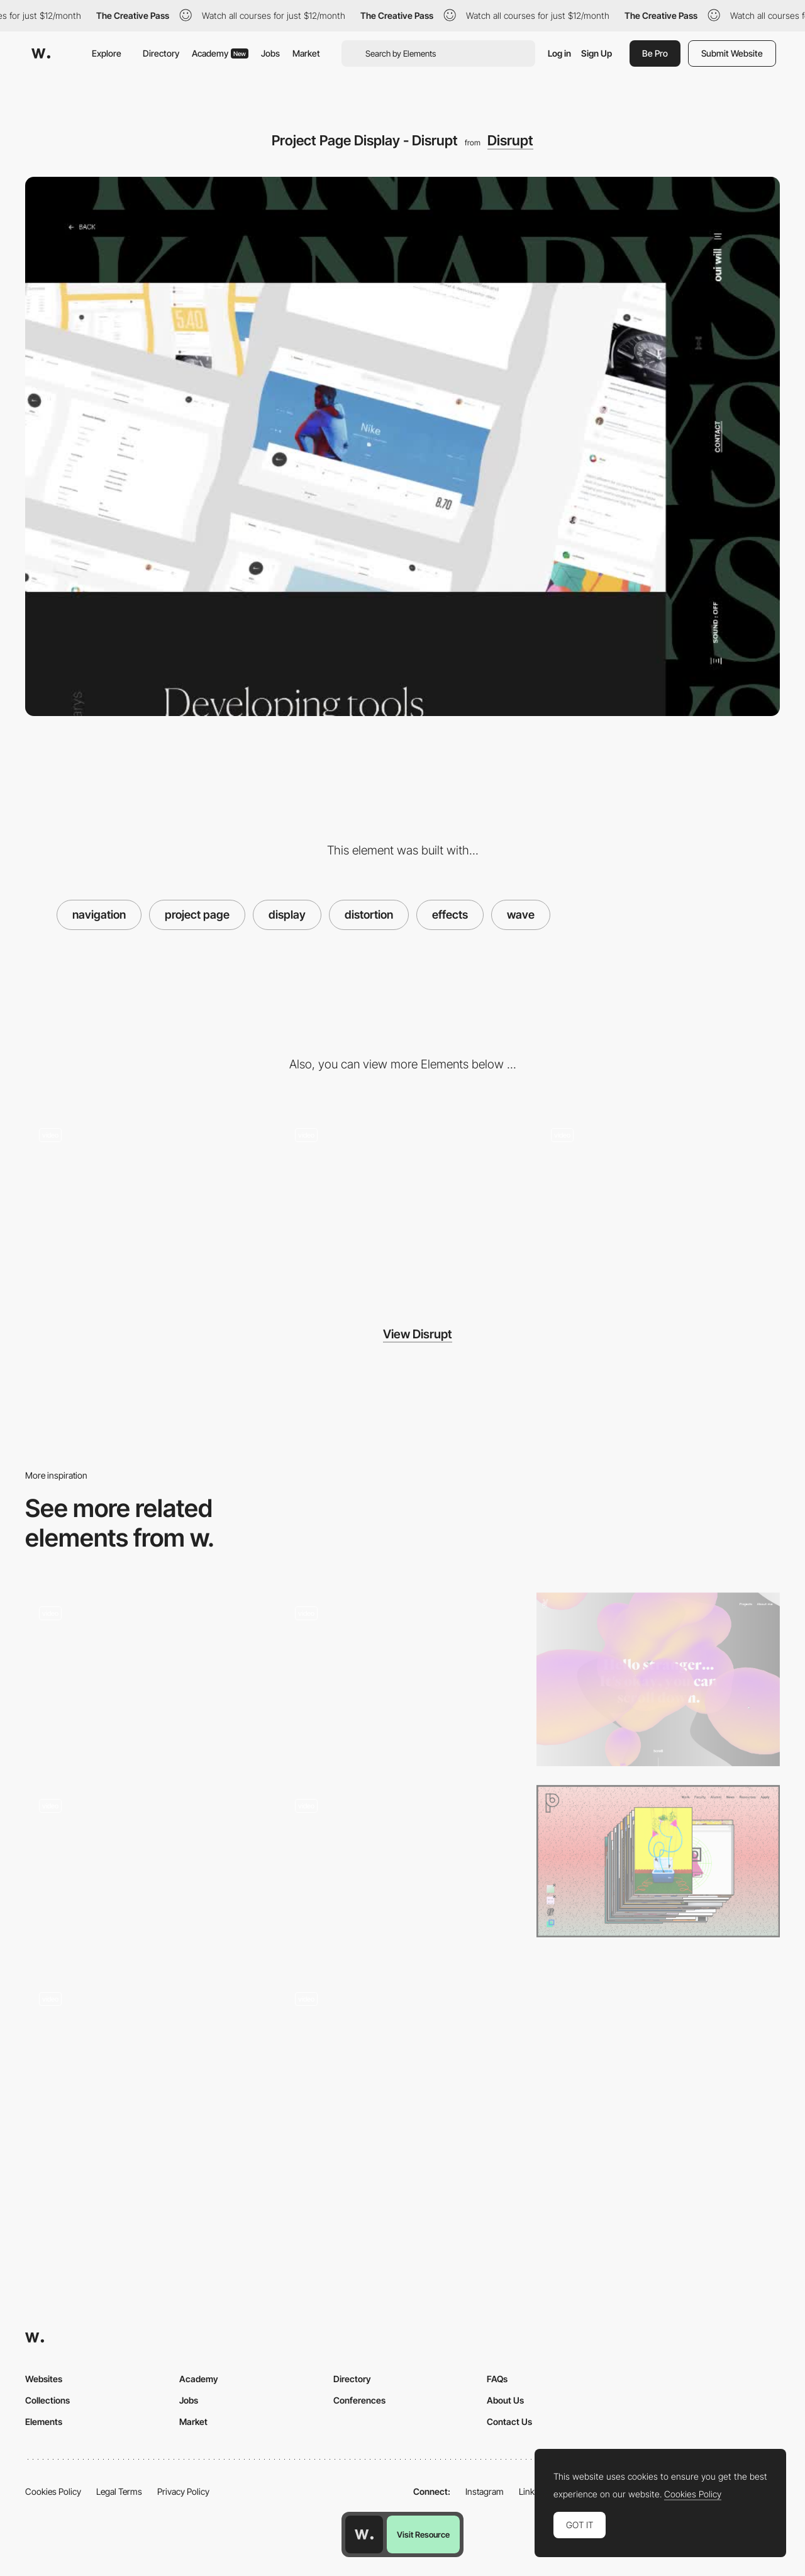 Image resolution: width=805 pixels, height=2576 pixels. What do you see at coordinates (306, 53) in the screenshot?
I see `Market` at bounding box center [306, 53].